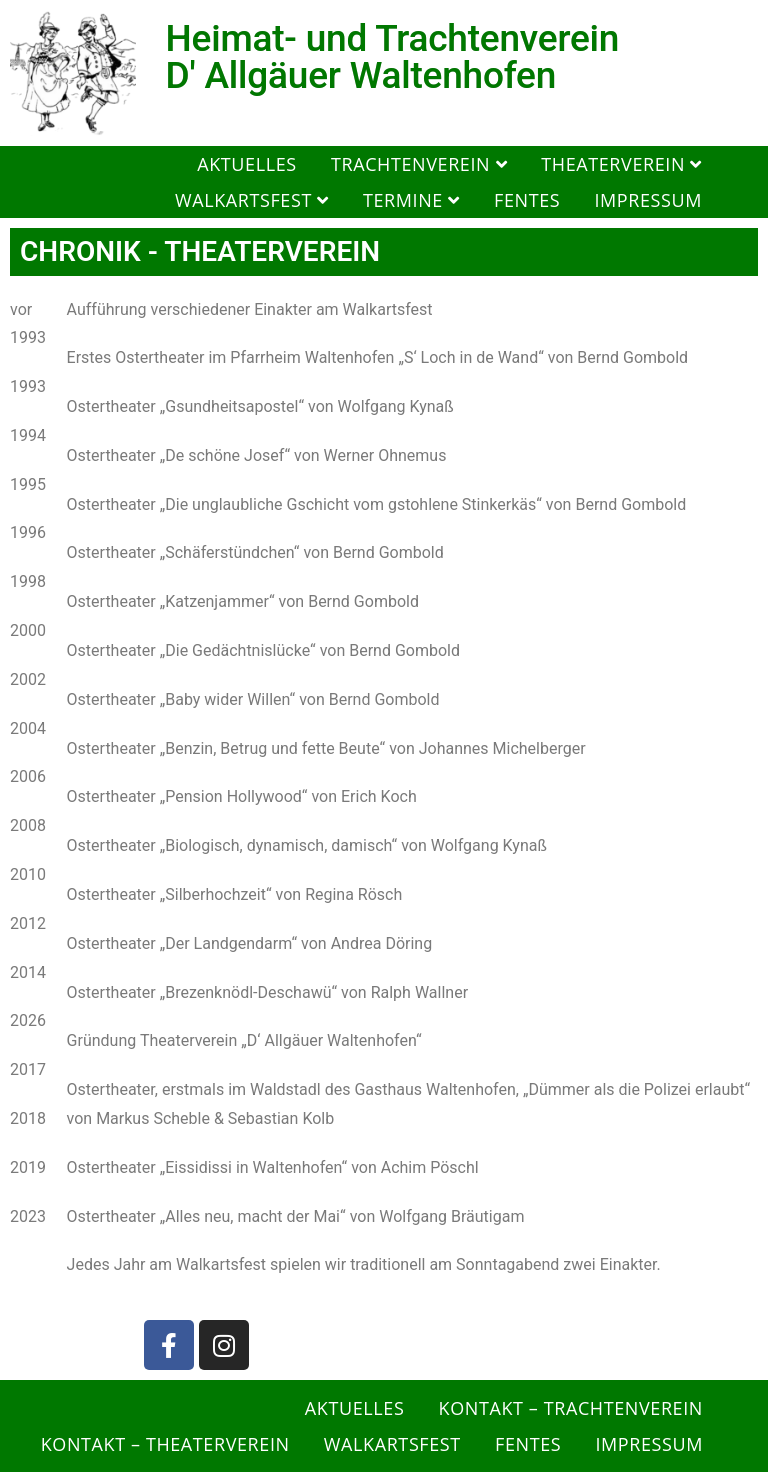 The width and height of the screenshot is (768, 1472). What do you see at coordinates (648, 200) in the screenshot?
I see `Impressum` at bounding box center [648, 200].